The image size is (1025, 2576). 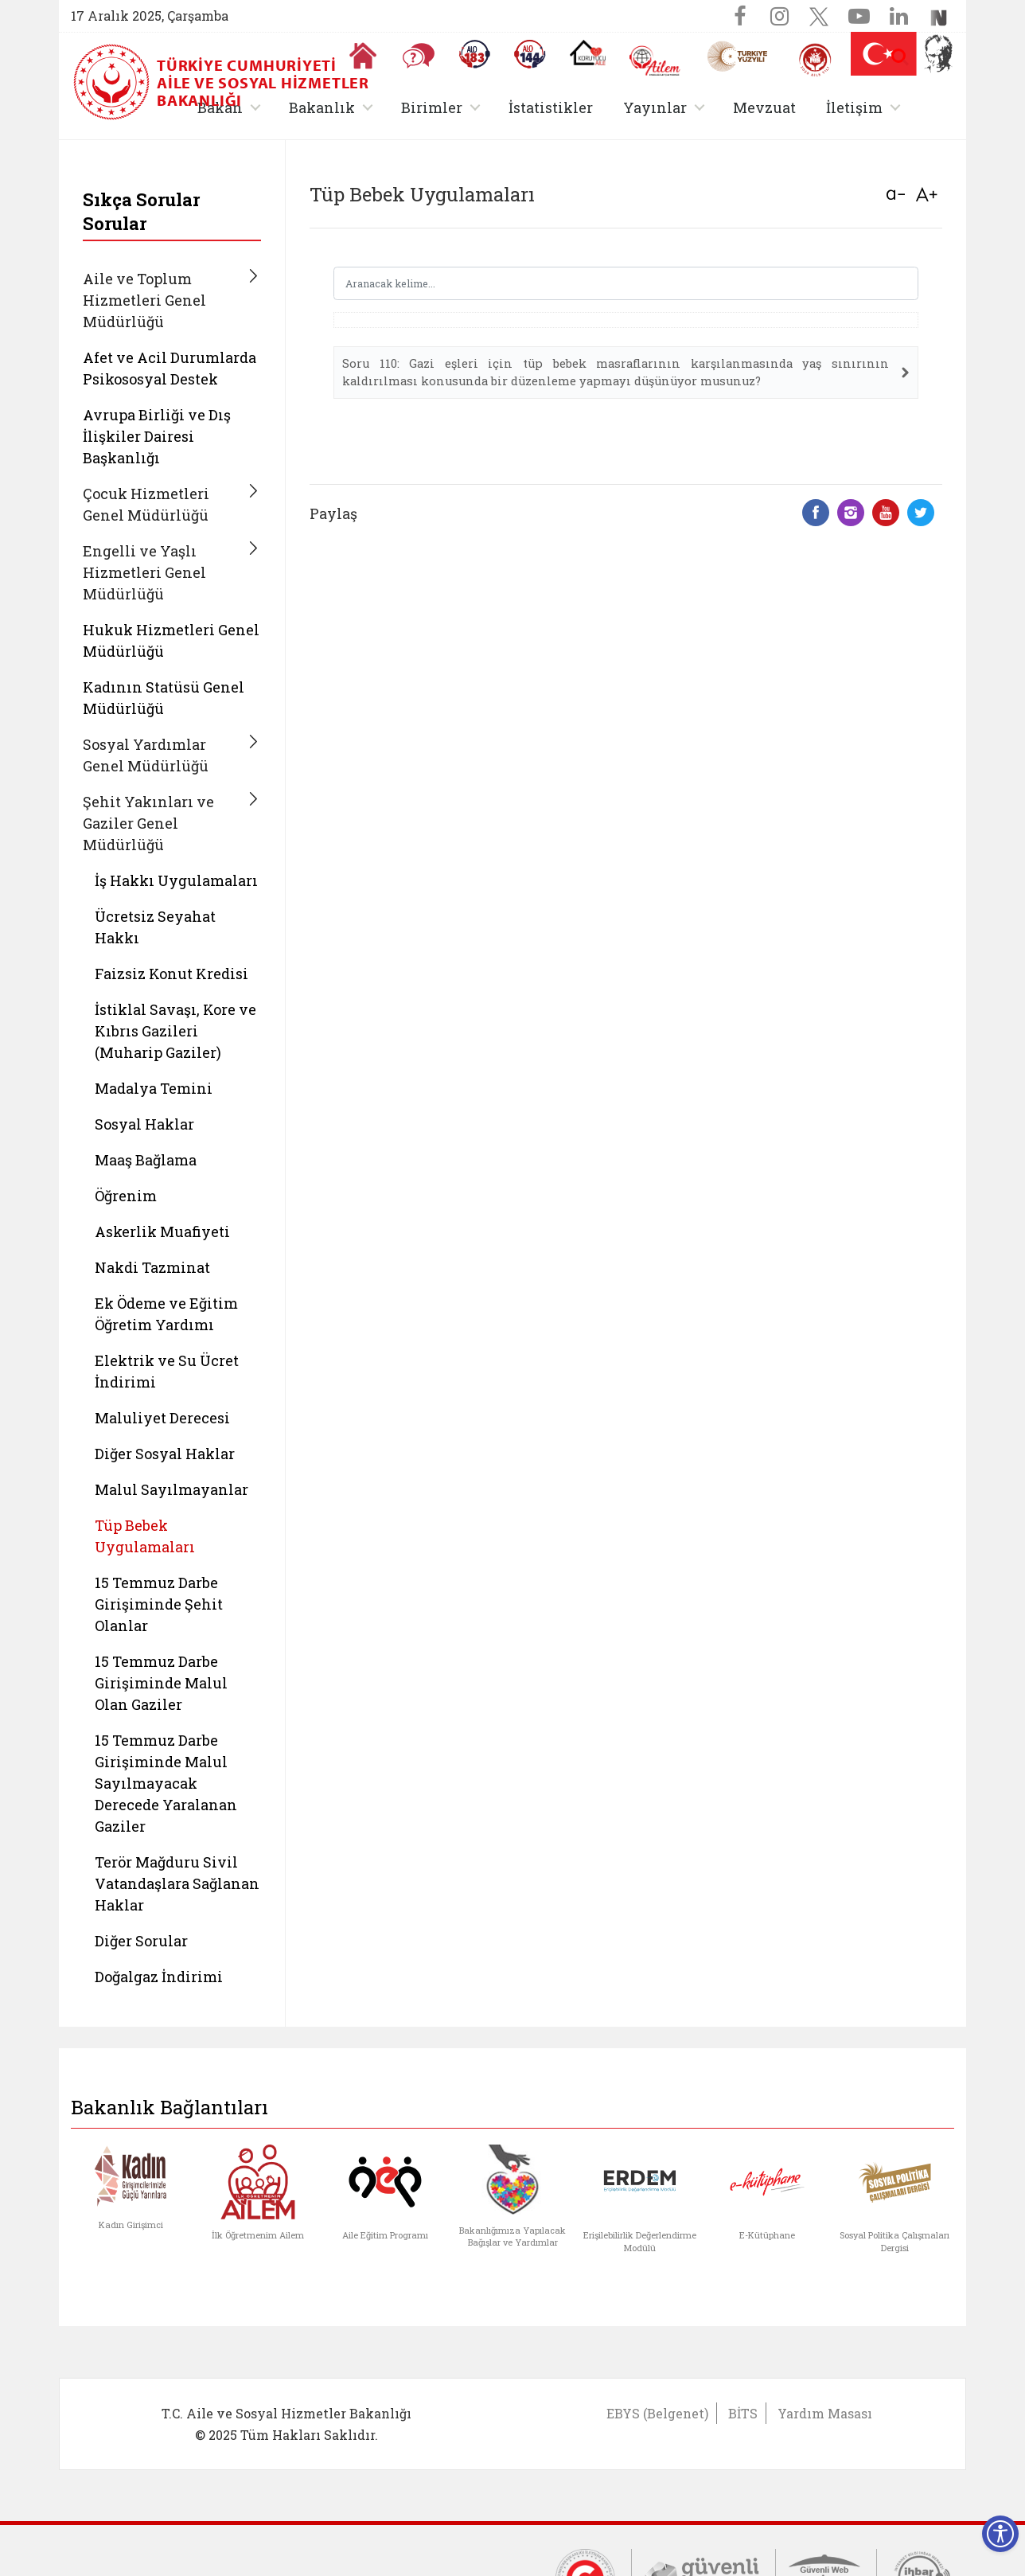 What do you see at coordinates (175, 1031) in the screenshot?
I see `İstiklal Savaşı, Kore ve Kıbrıs Gazileri (Muharip Gaziler)` at bounding box center [175, 1031].